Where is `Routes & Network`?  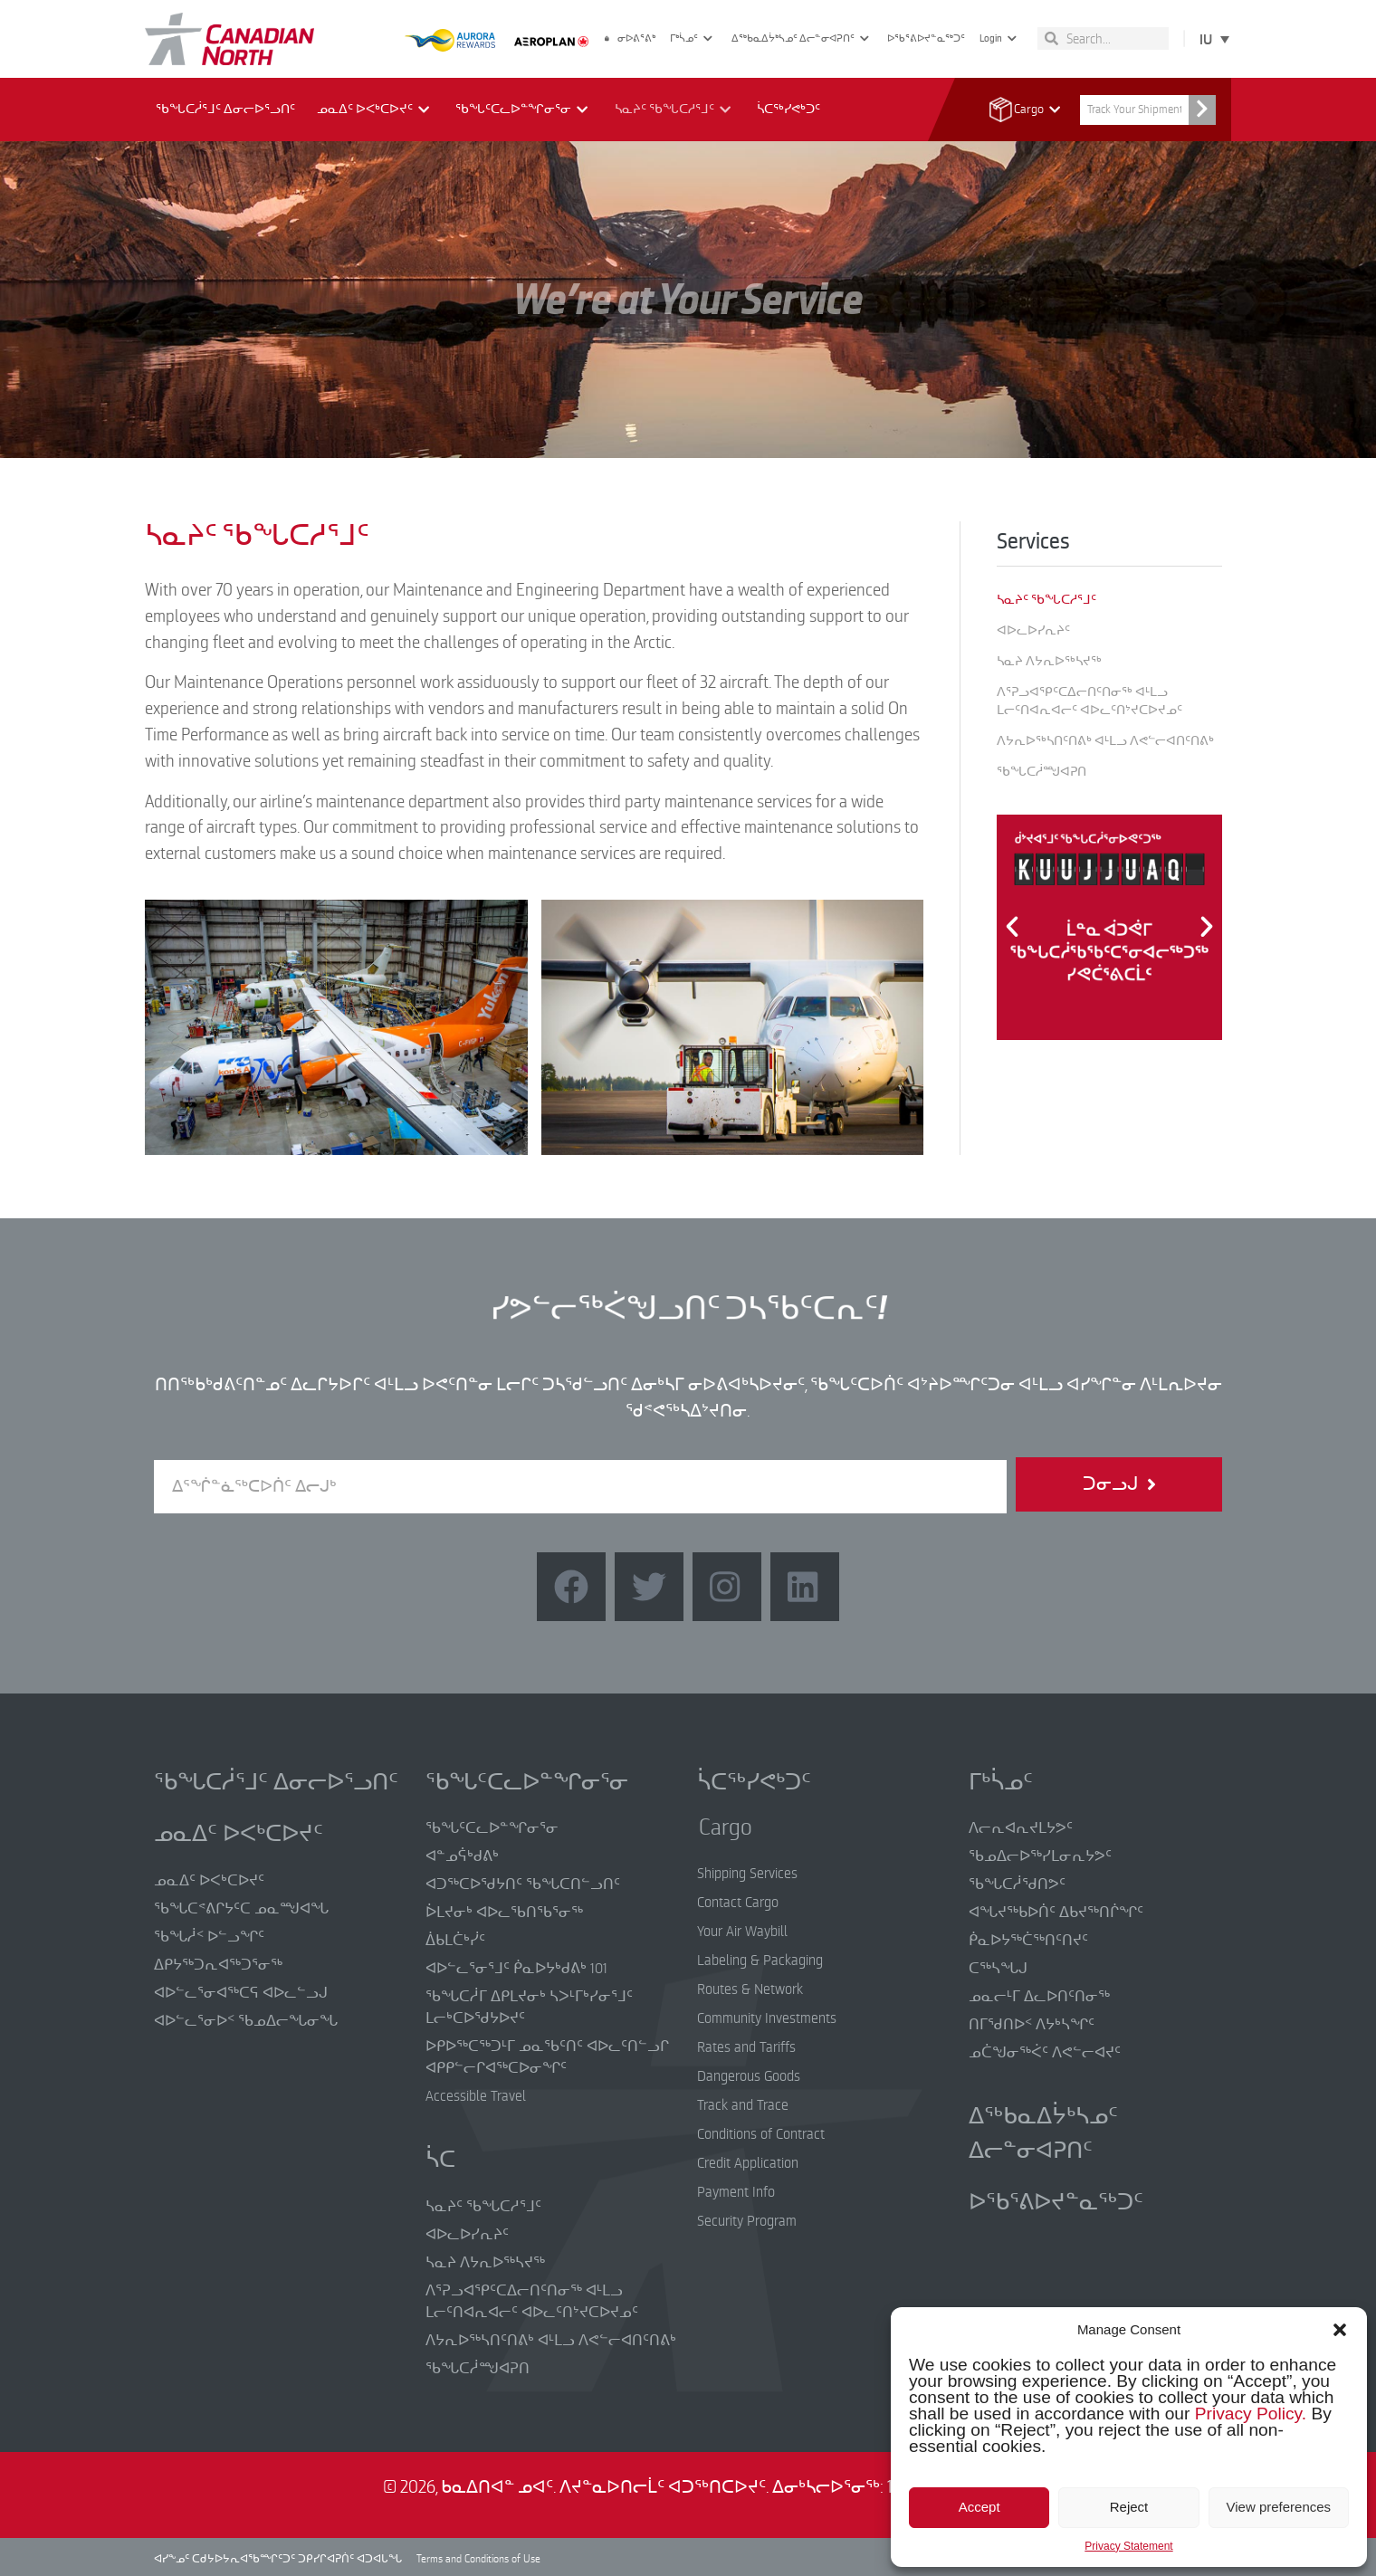
Routes & Network is located at coordinates (750, 1989).